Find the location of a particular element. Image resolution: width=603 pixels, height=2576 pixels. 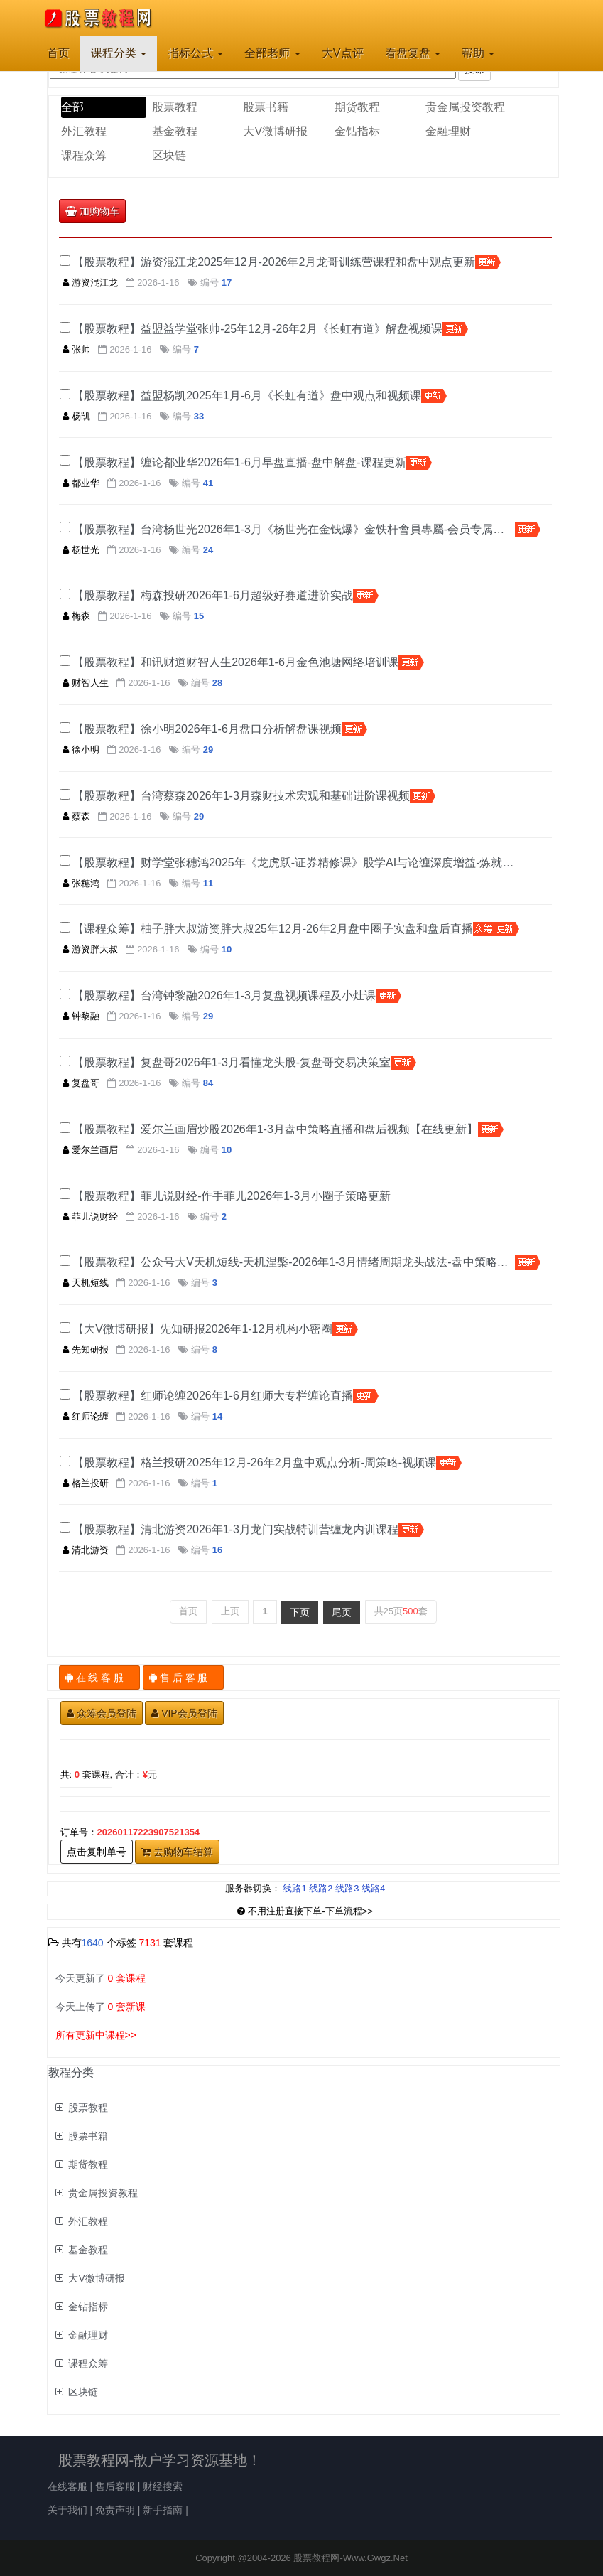

【大V微博研报】先知研报2026年1-12月机构小密圈 is located at coordinates (202, 1329).